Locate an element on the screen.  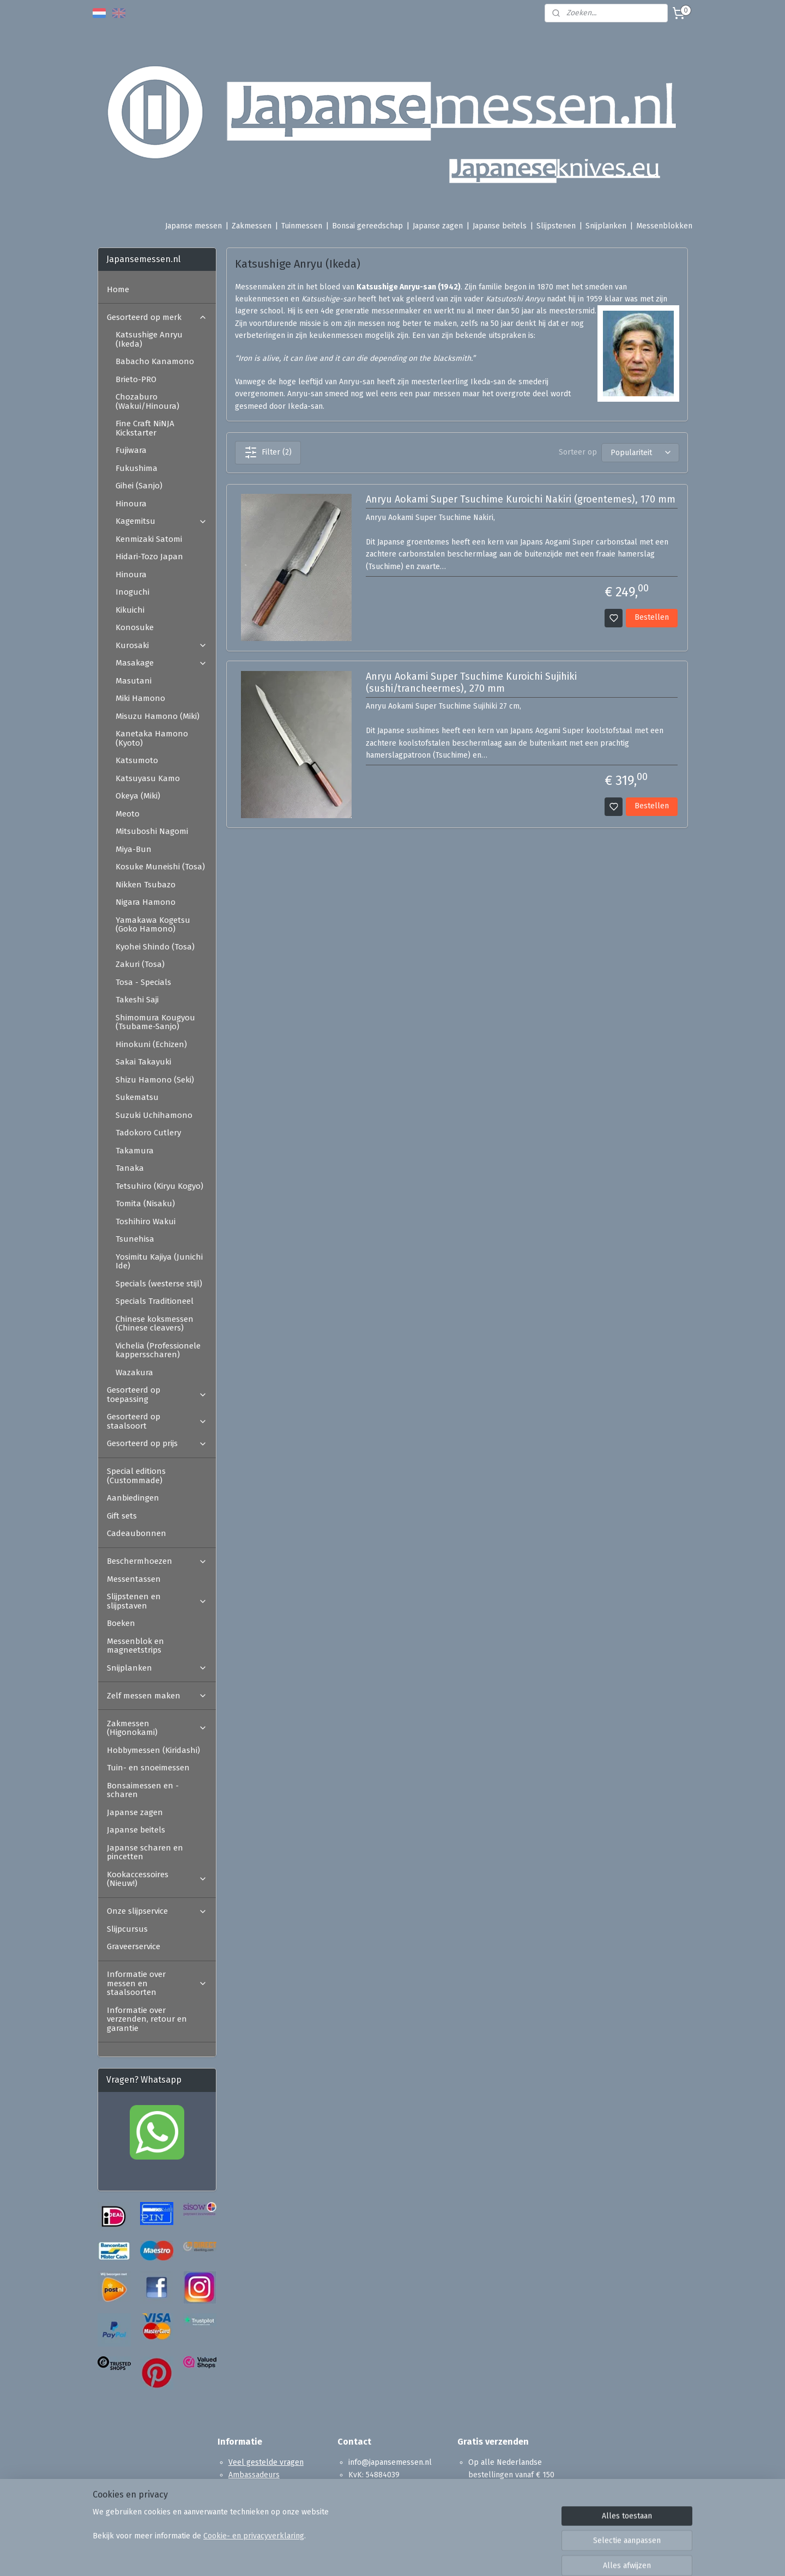
Tadokoro Cutlery is located at coordinates (148, 1133).